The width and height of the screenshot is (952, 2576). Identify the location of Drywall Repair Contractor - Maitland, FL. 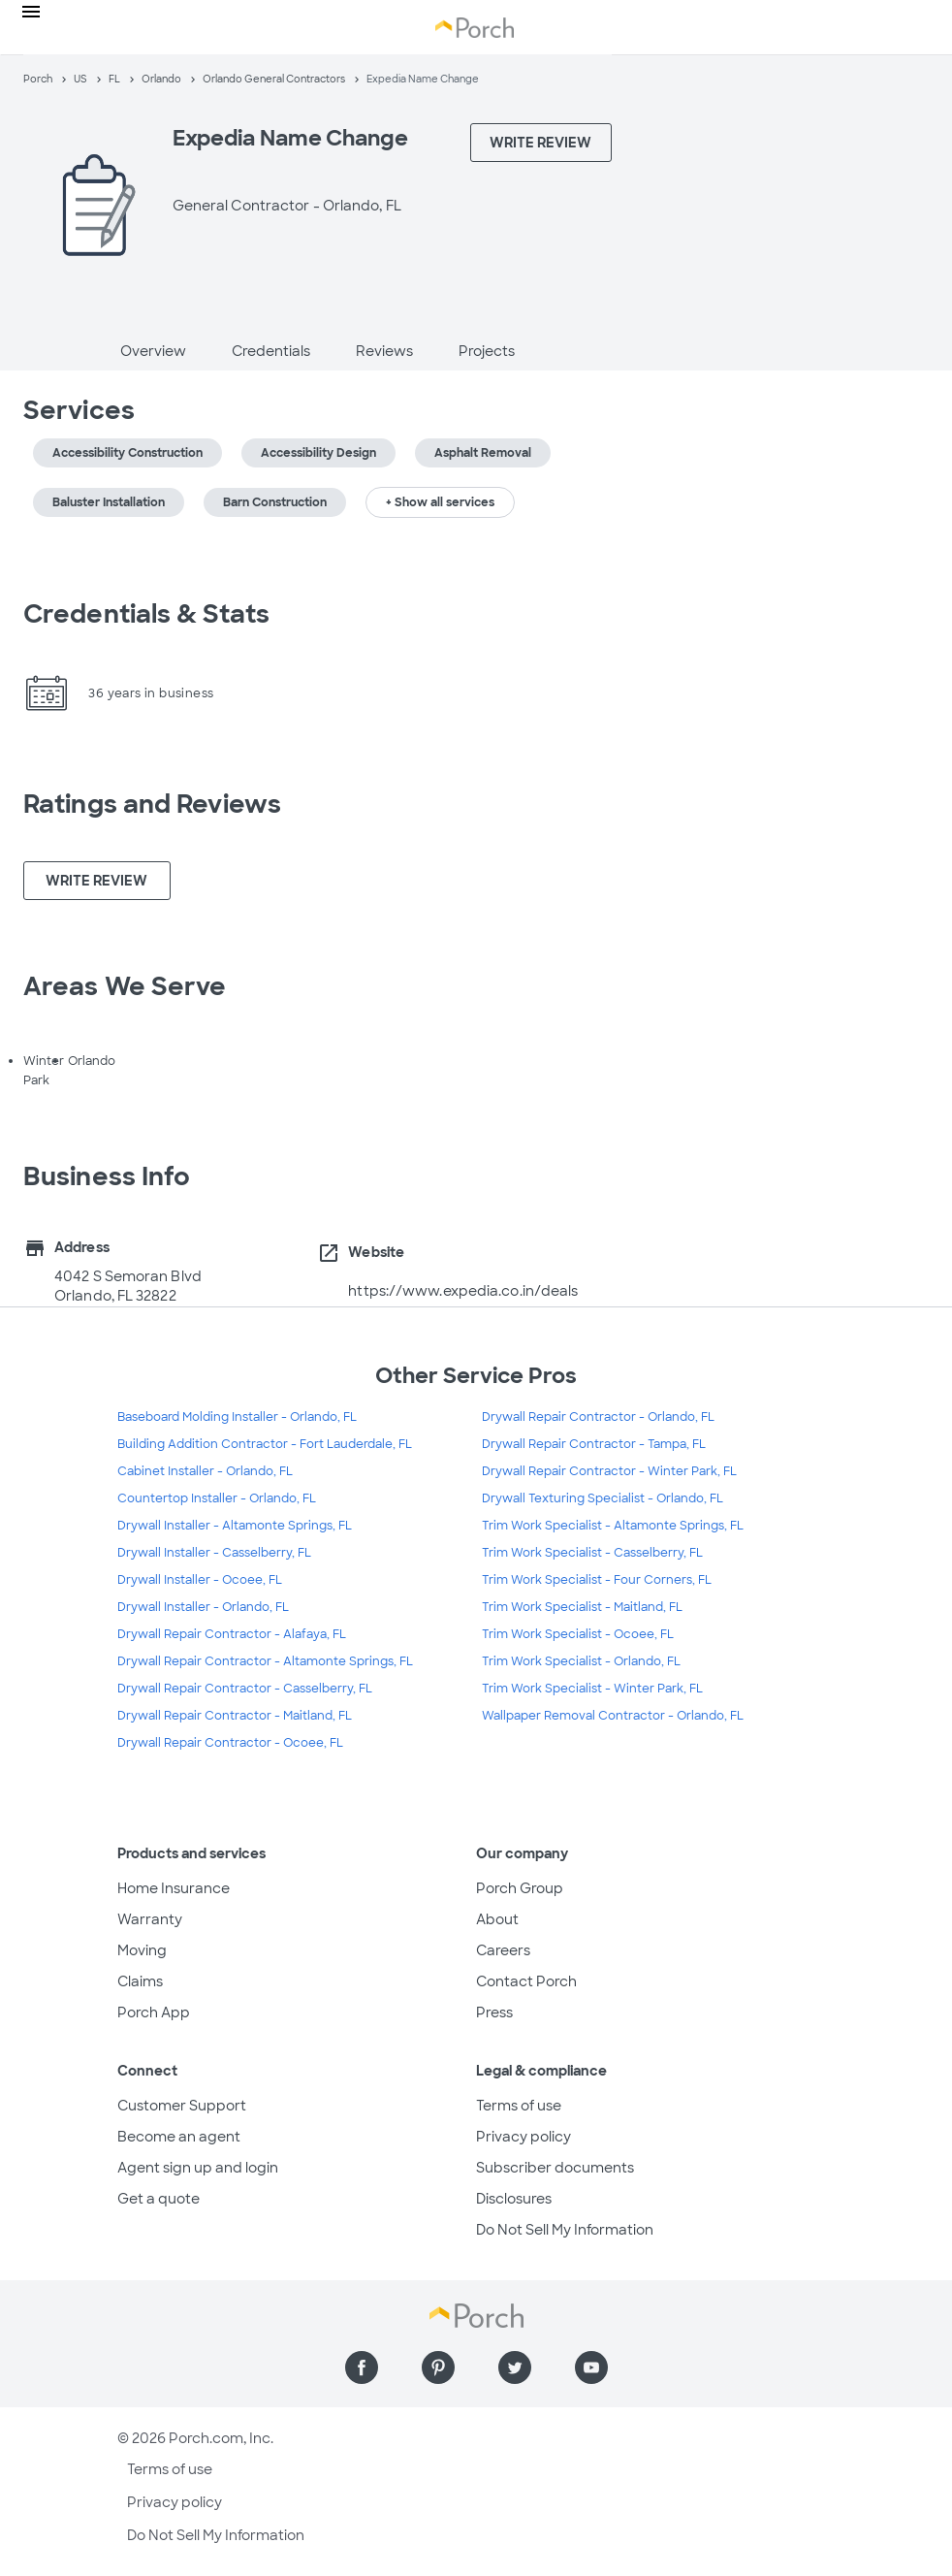
(234, 1715).